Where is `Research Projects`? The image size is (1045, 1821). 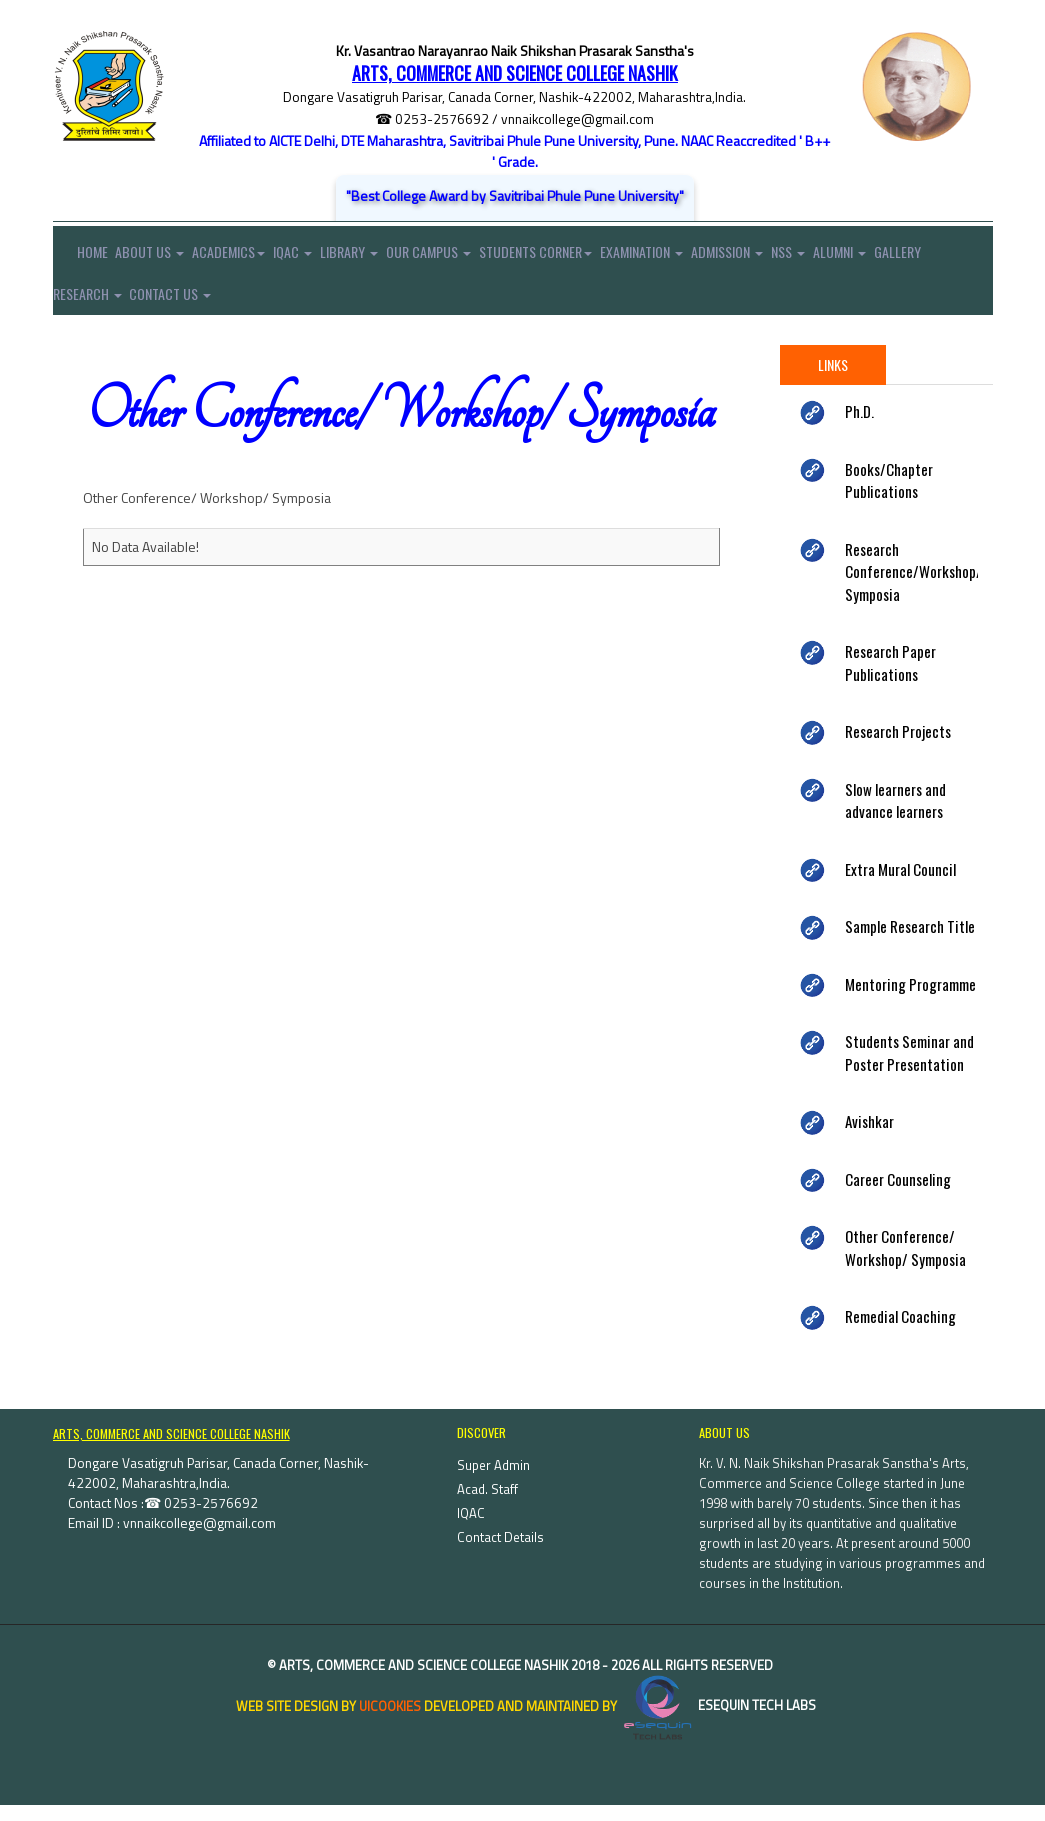
Research Projects is located at coordinates (898, 748).